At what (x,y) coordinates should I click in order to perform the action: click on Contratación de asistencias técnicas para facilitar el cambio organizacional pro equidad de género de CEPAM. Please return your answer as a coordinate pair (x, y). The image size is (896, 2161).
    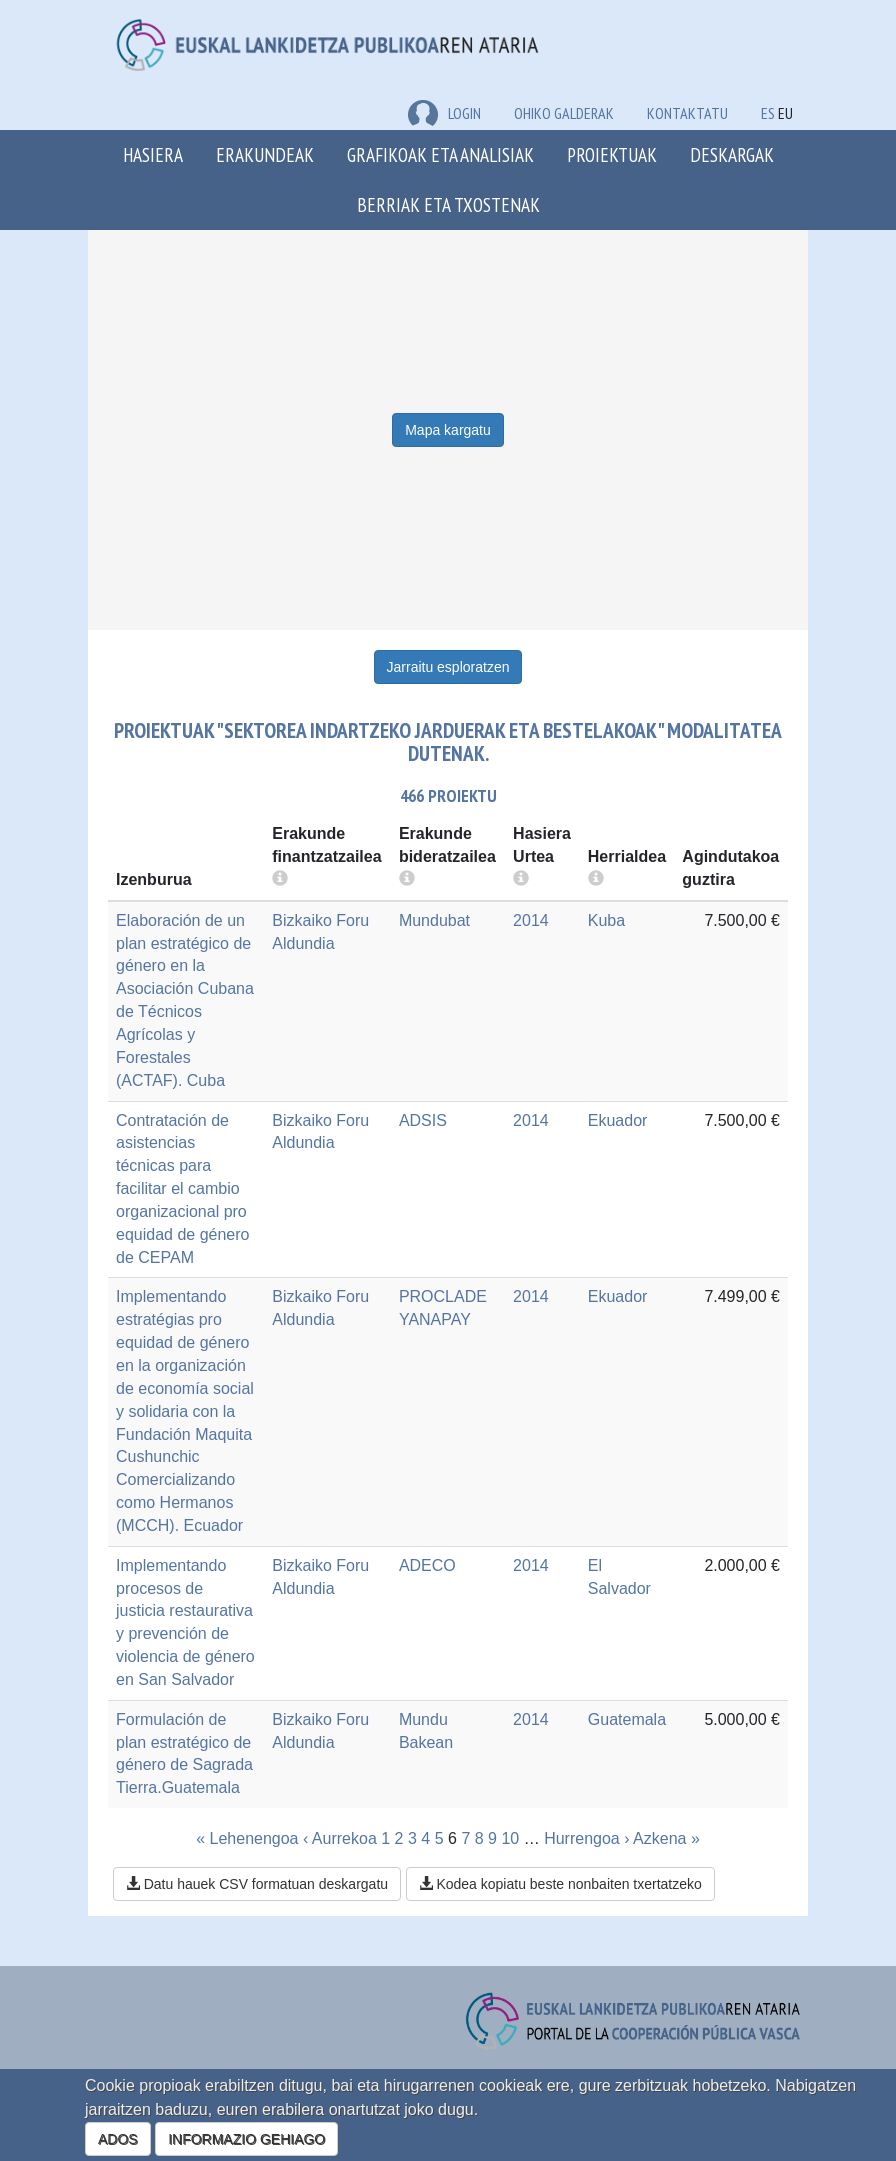
    Looking at the image, I should click on (182, 1189).